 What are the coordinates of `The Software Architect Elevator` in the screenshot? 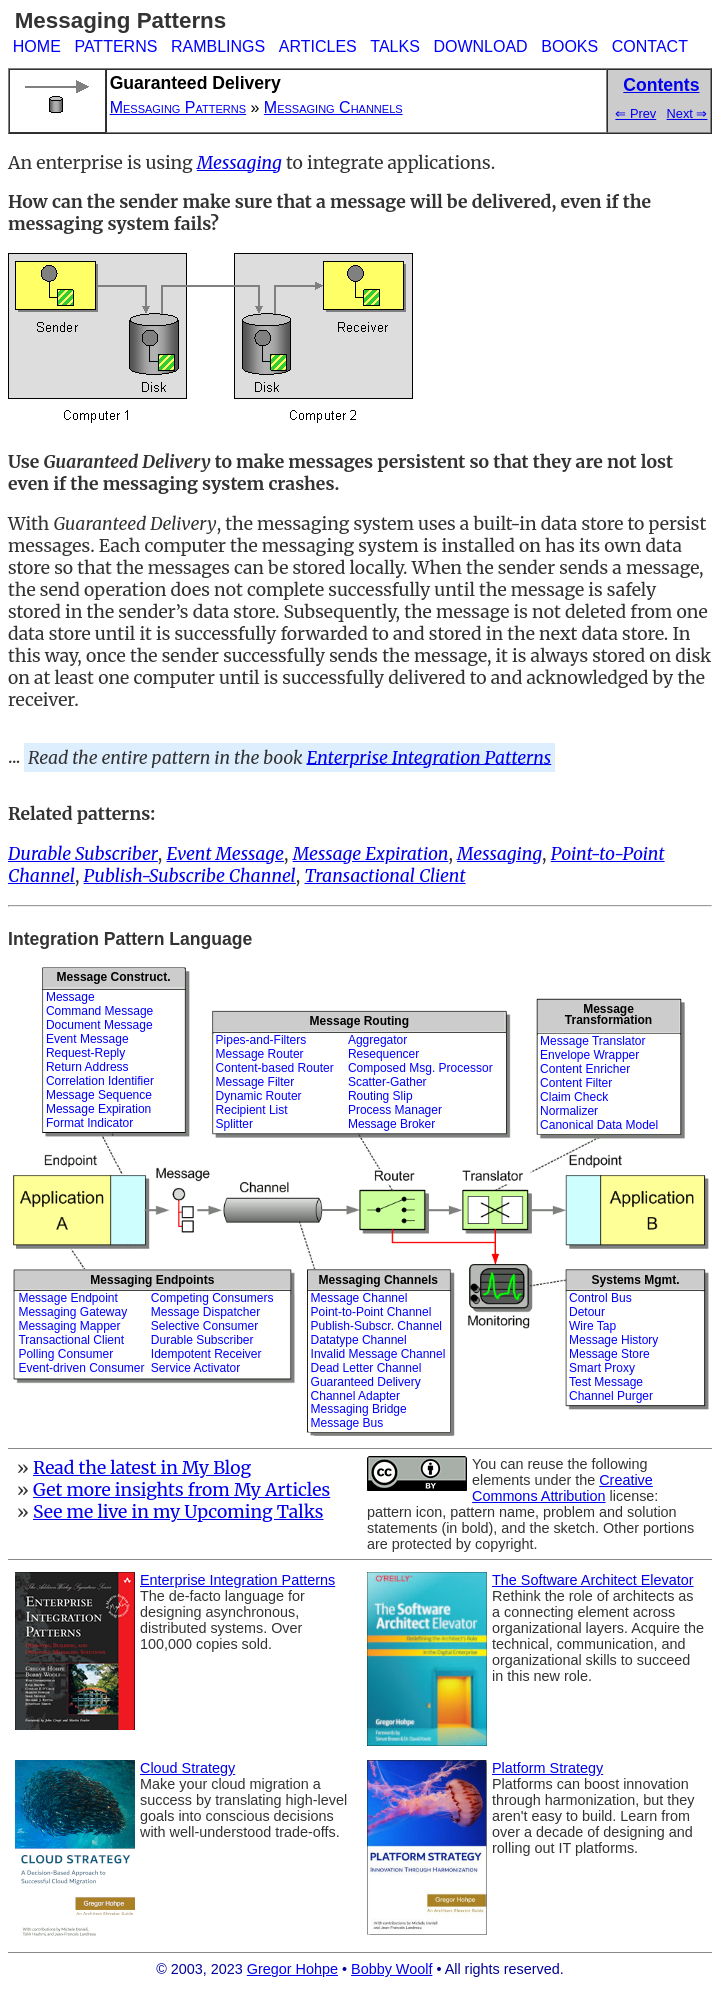 It's located at (593, 1580).